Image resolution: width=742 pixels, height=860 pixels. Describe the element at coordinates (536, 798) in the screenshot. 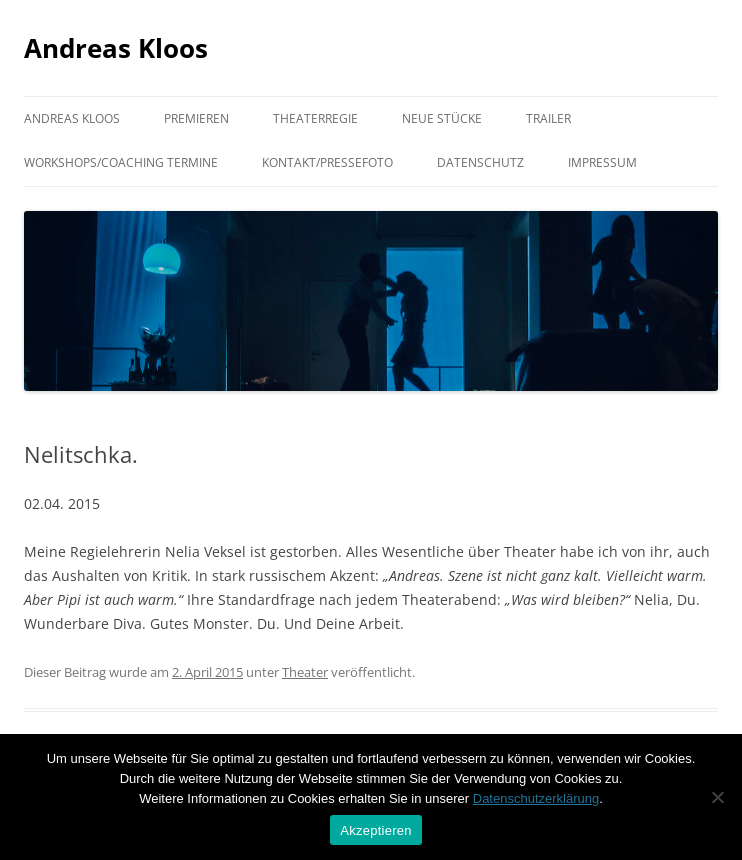

I see `Datenschutzerklärung` at that location.